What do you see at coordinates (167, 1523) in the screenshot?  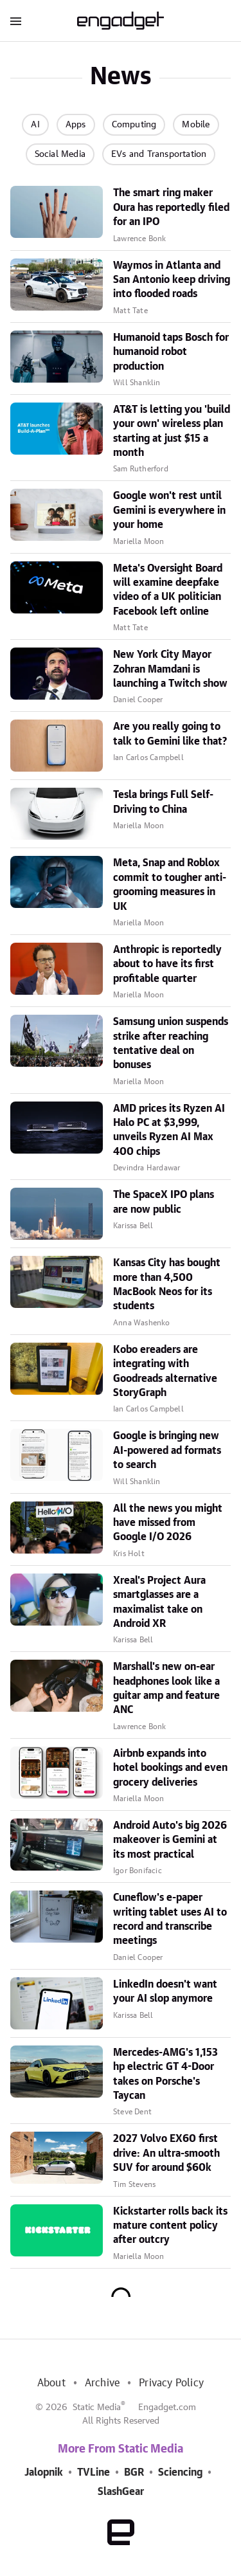 I see `All the news you might have missed from Google I/O 2026` at bounding box center [167, 1523].